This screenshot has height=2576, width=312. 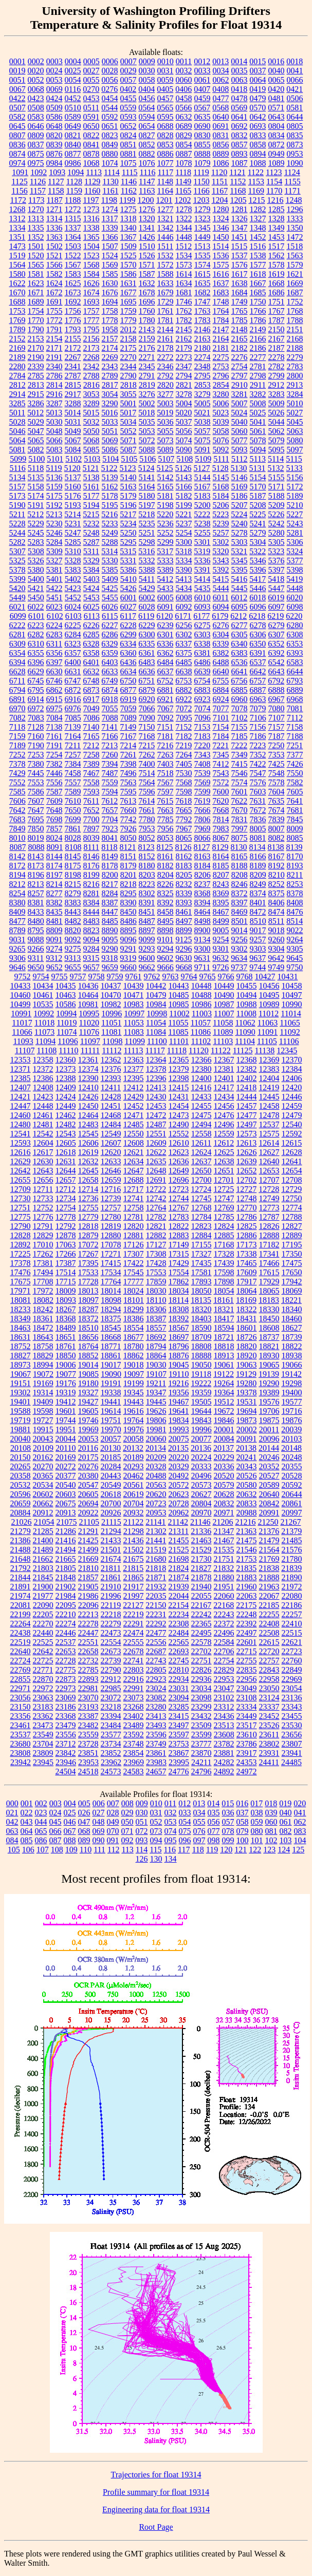 What do you see at coordinates (286, 1812) in the screenshot?
I see `040` at bounding box center [286, 1812].